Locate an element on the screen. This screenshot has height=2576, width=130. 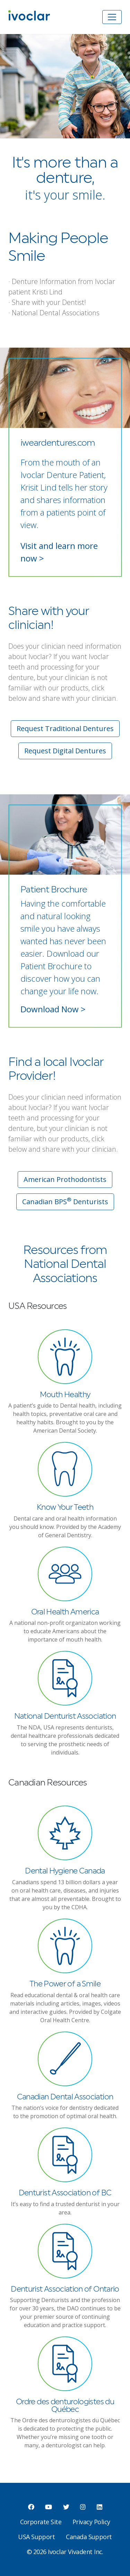
National Denturist Association is located at coordinates (65, 1716).